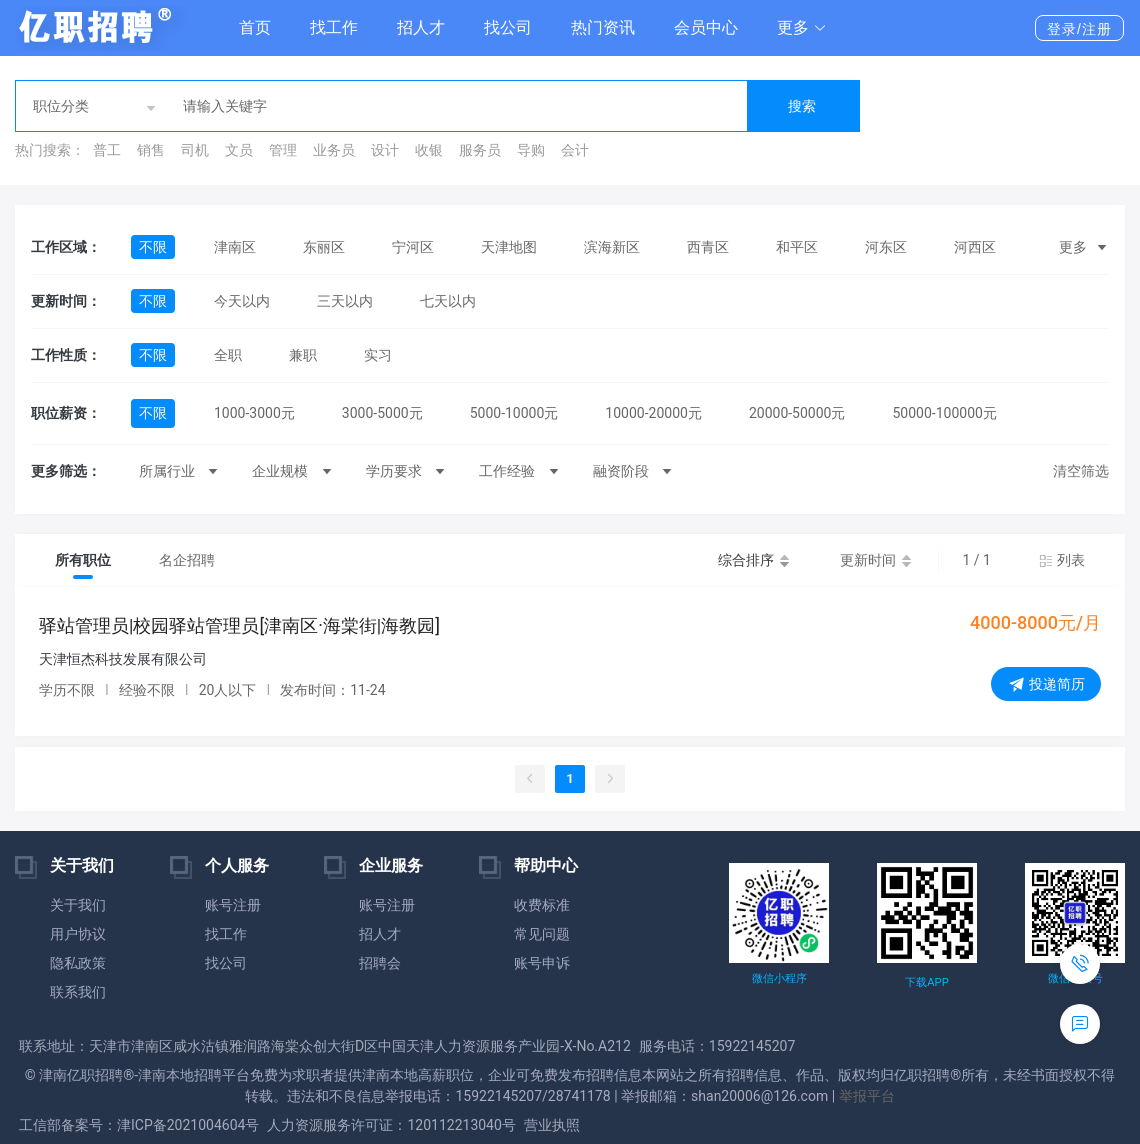 The width and height of the screenshot is (1140, 1144). I want to click on 会员中心, so click(706, 27).